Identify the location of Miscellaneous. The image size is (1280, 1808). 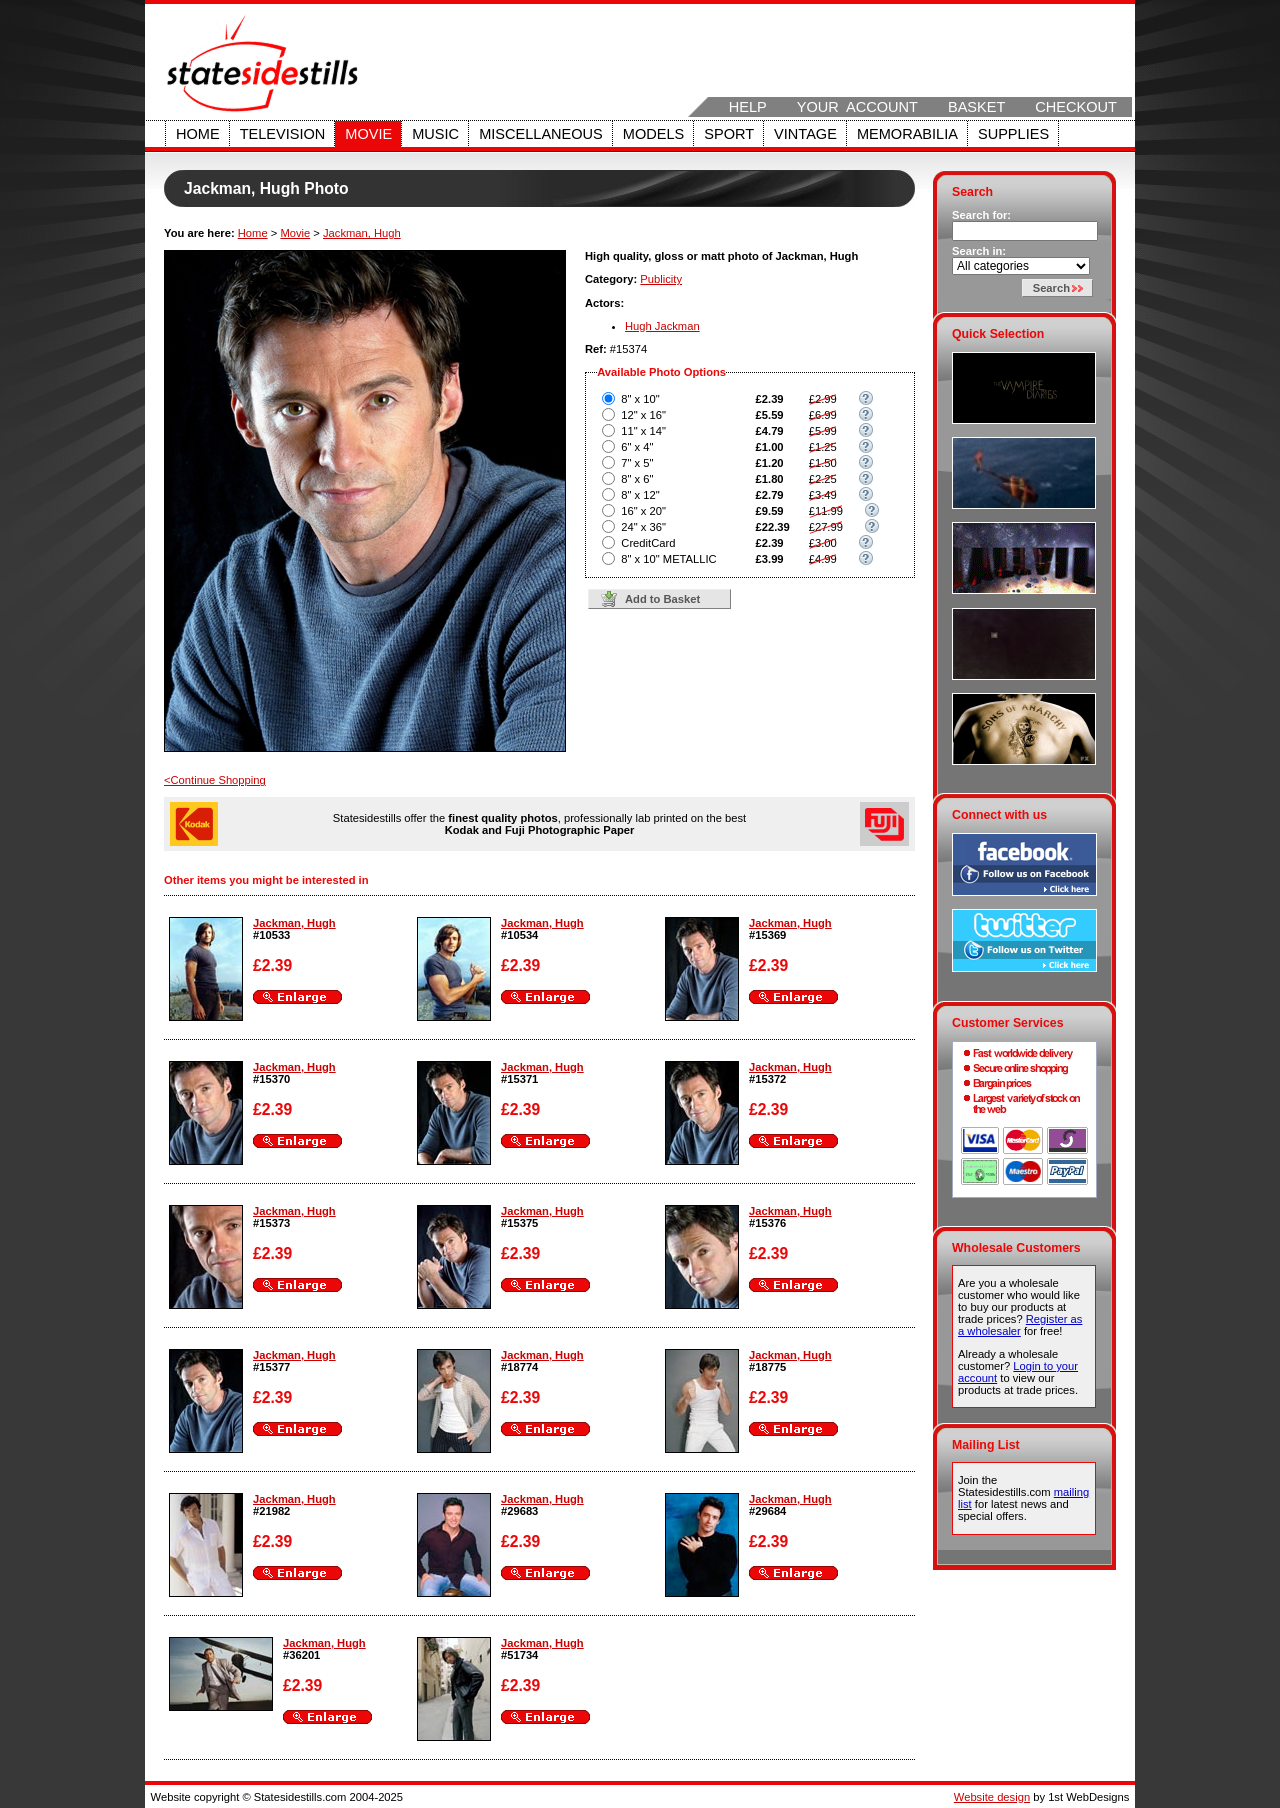
(541, 134).